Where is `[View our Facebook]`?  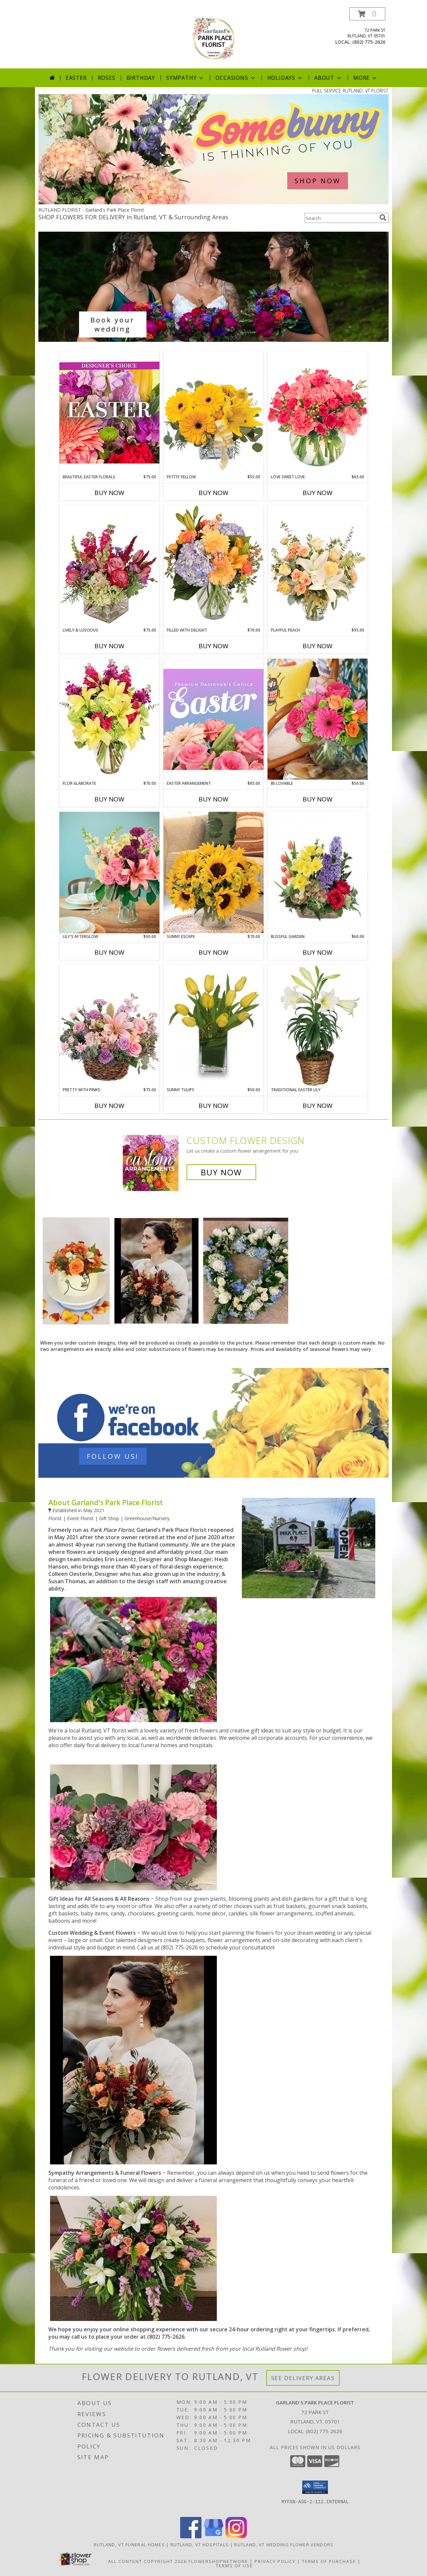
[View our Facebook] is located at coordinates (190, 2536).